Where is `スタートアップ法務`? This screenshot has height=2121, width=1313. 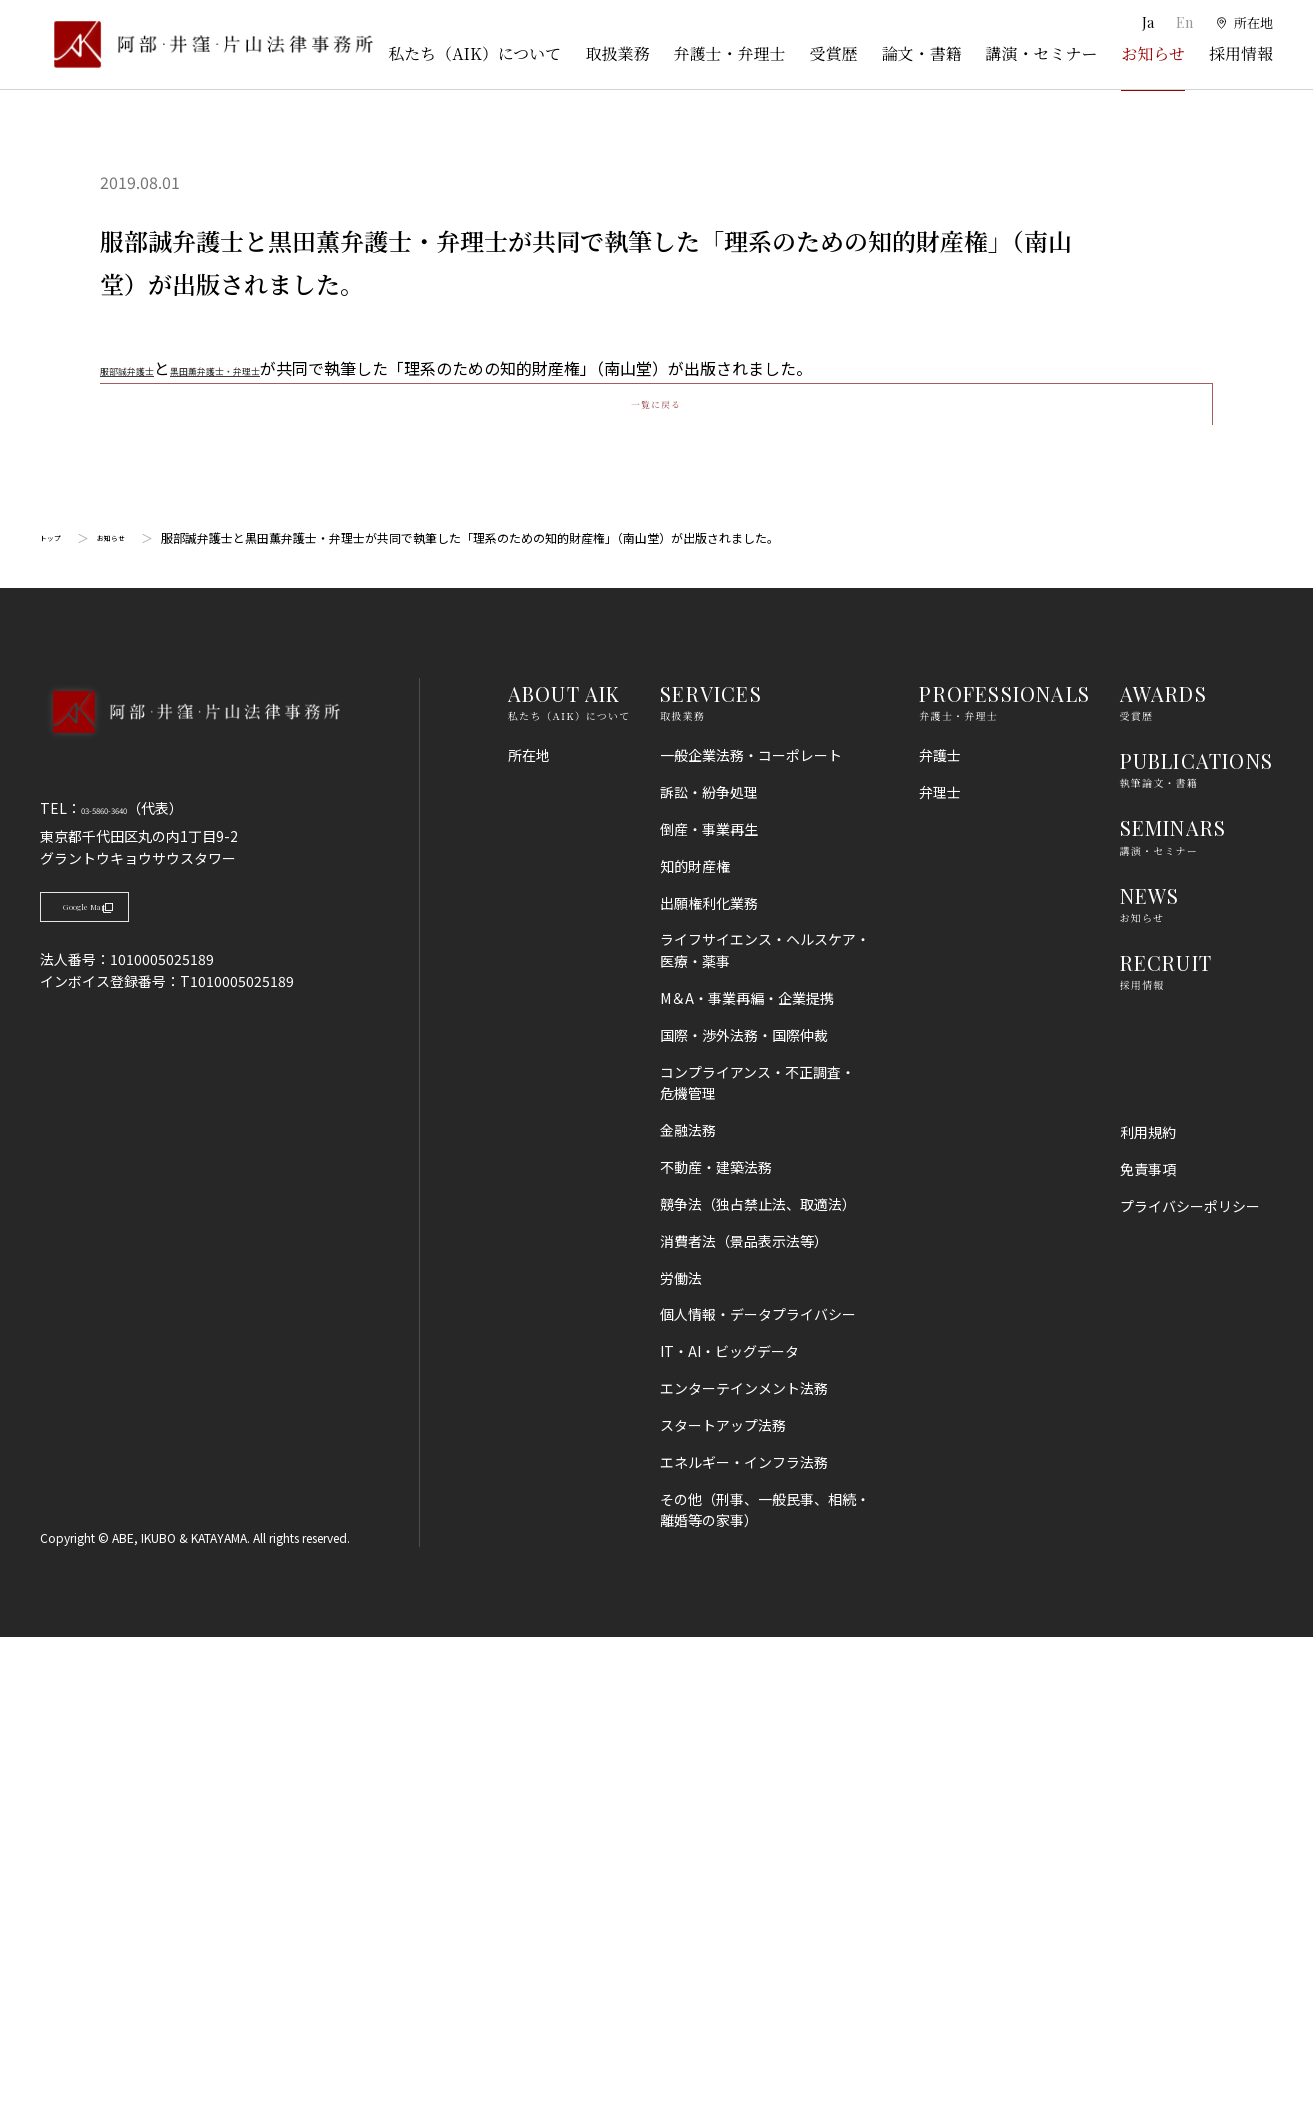
スタートアップ法務 is located at coordinates (723, 1909).